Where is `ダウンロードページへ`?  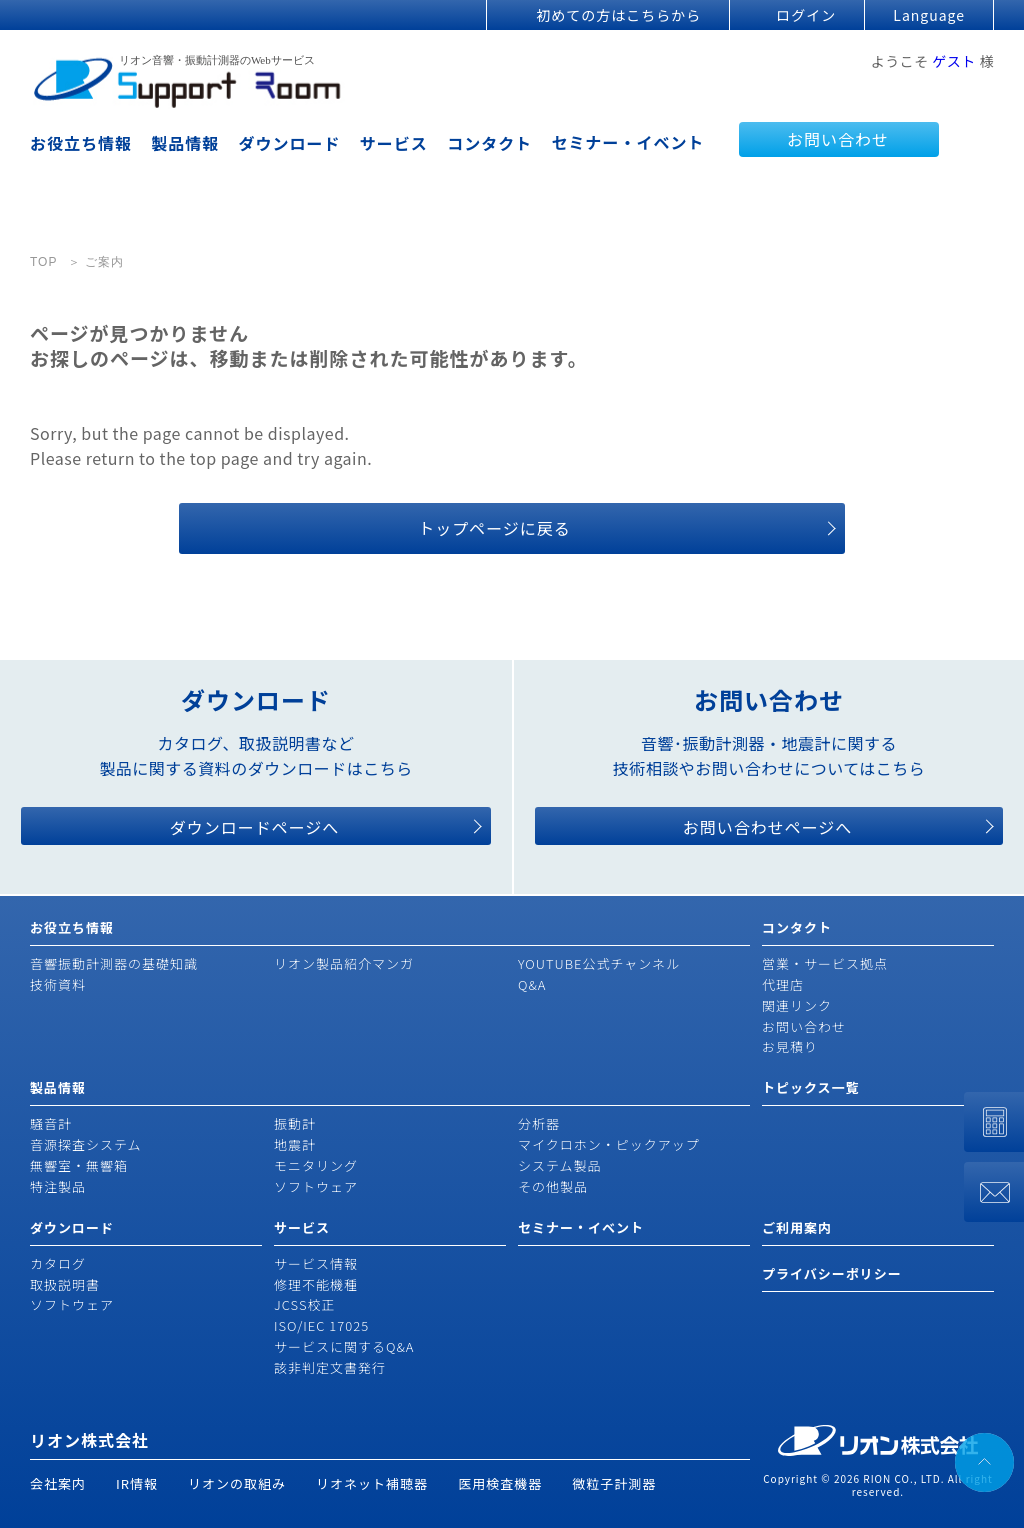 ダウンロードページへ is located at coordinates (255, 827).